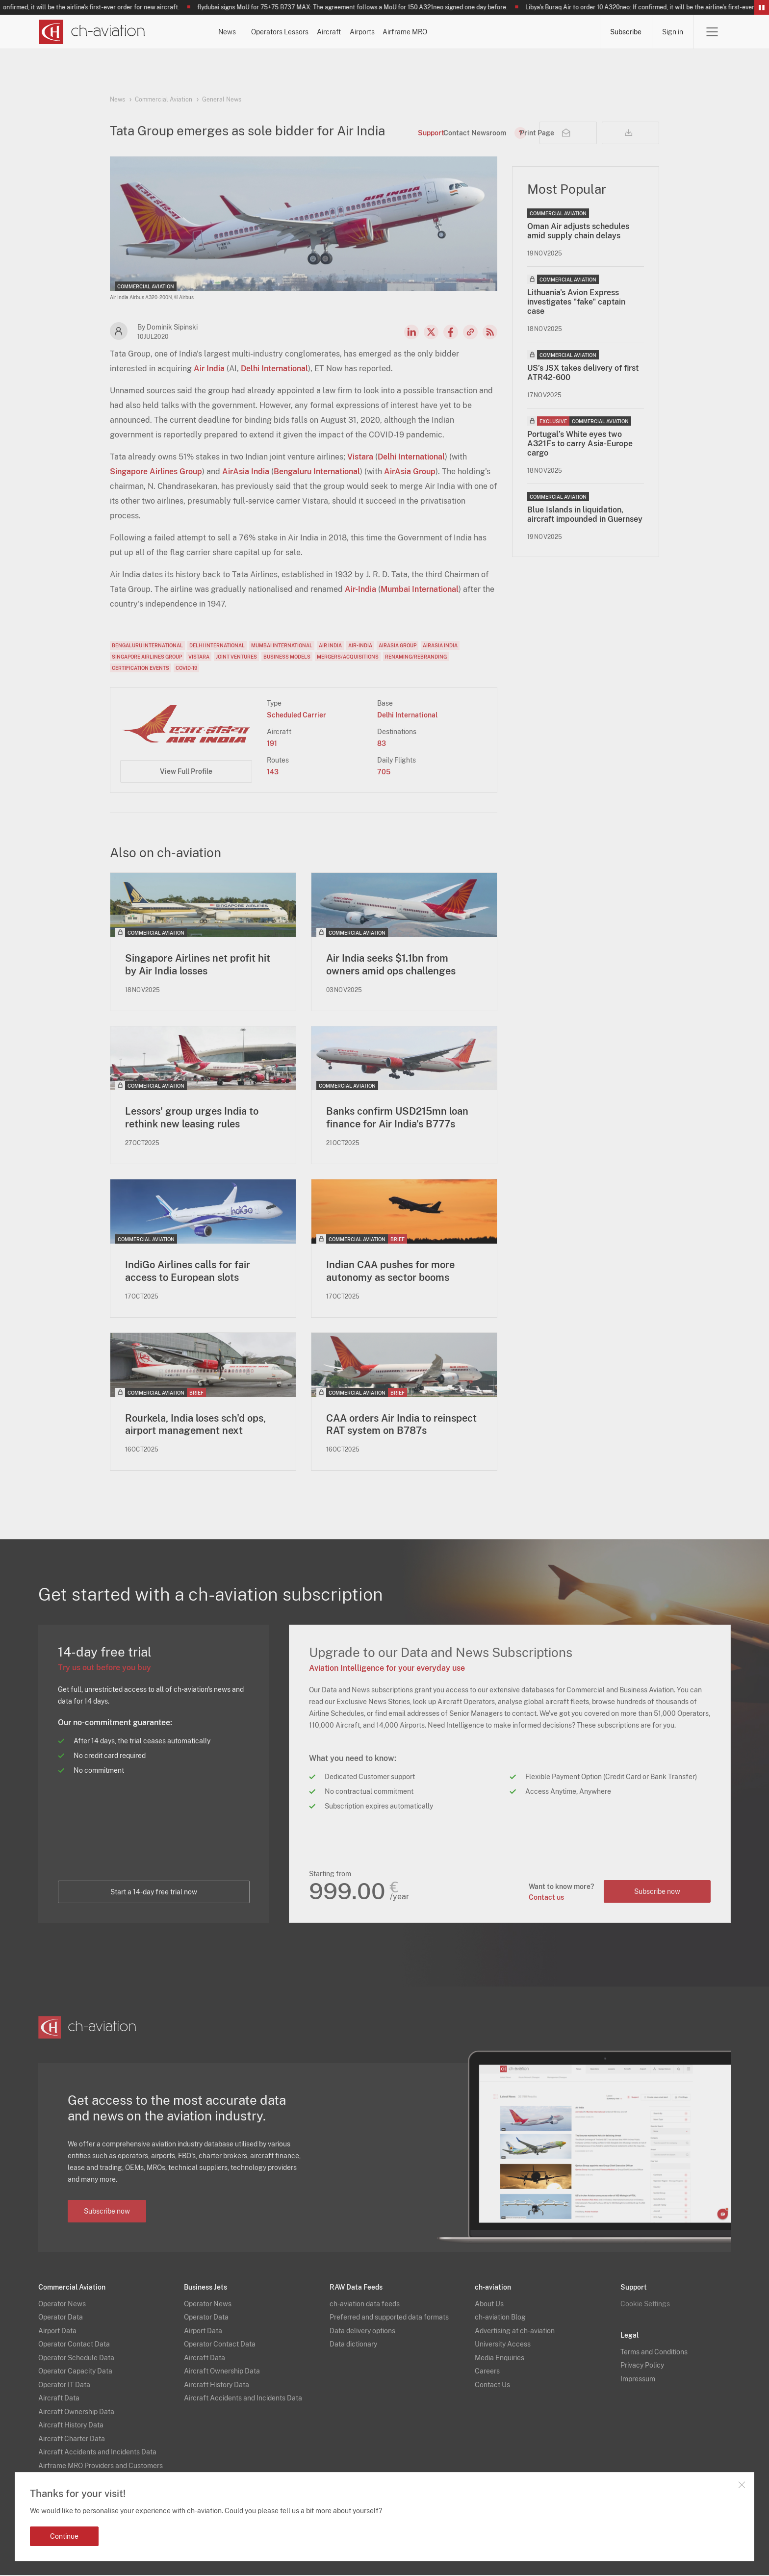  Describe the element at coordinates (645, 2304) in the screenshot. I see `Cookie Settings` at that location.